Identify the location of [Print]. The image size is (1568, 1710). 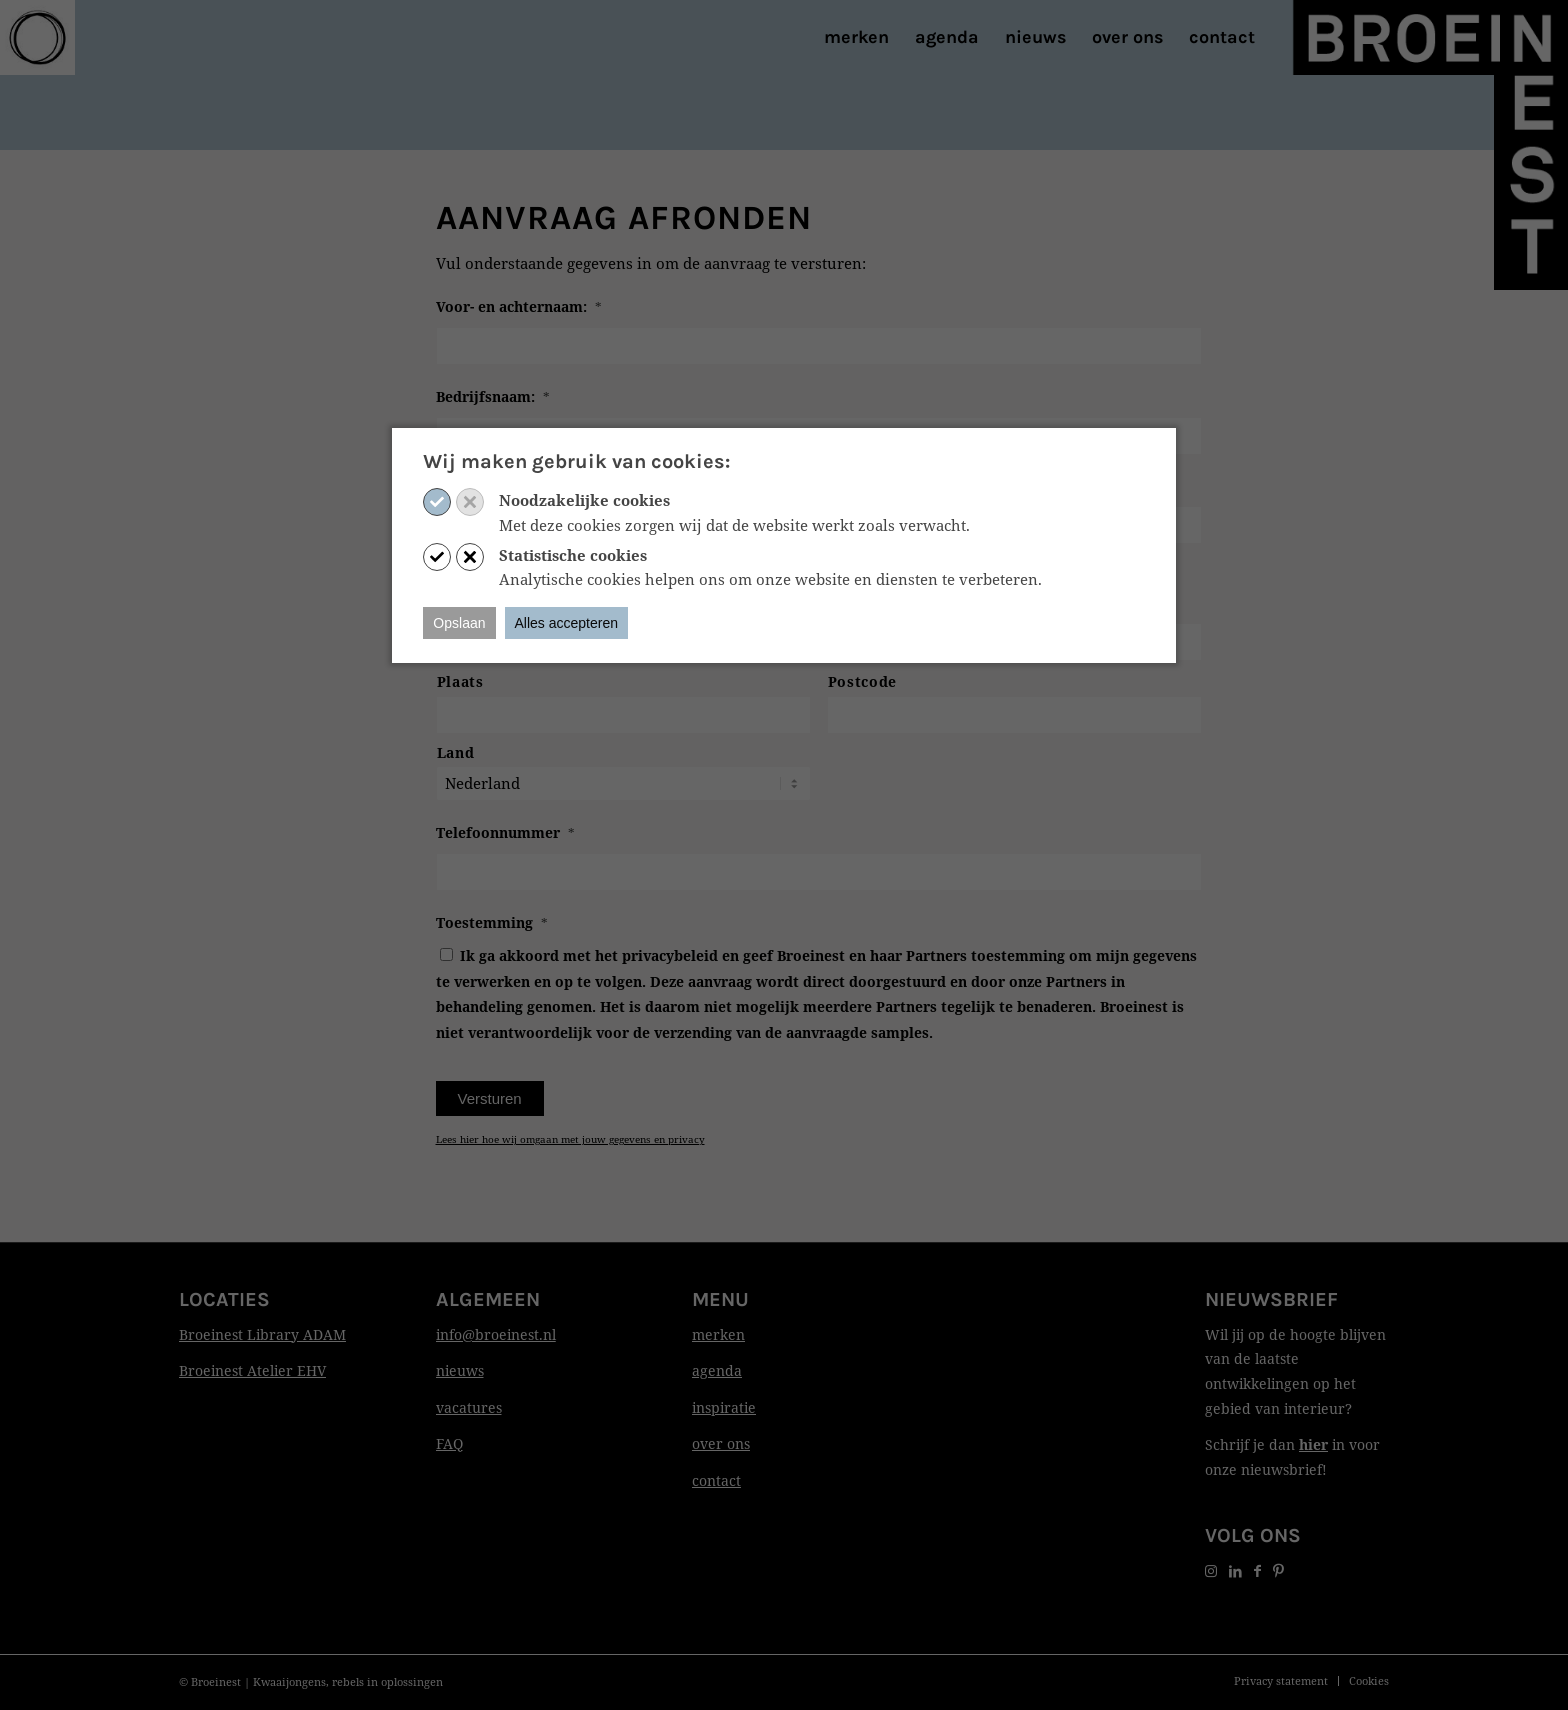
(37, 37).